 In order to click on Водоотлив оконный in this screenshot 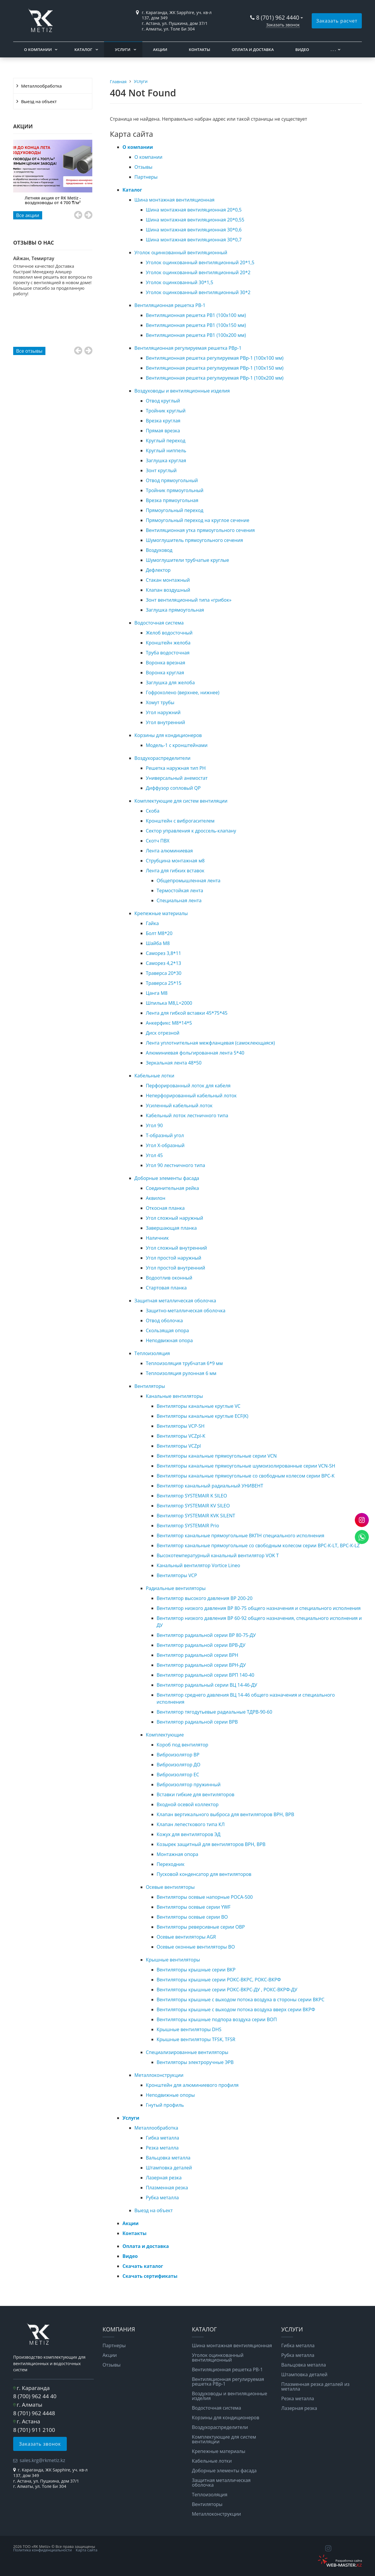, I will do `click(169, 1278)`.